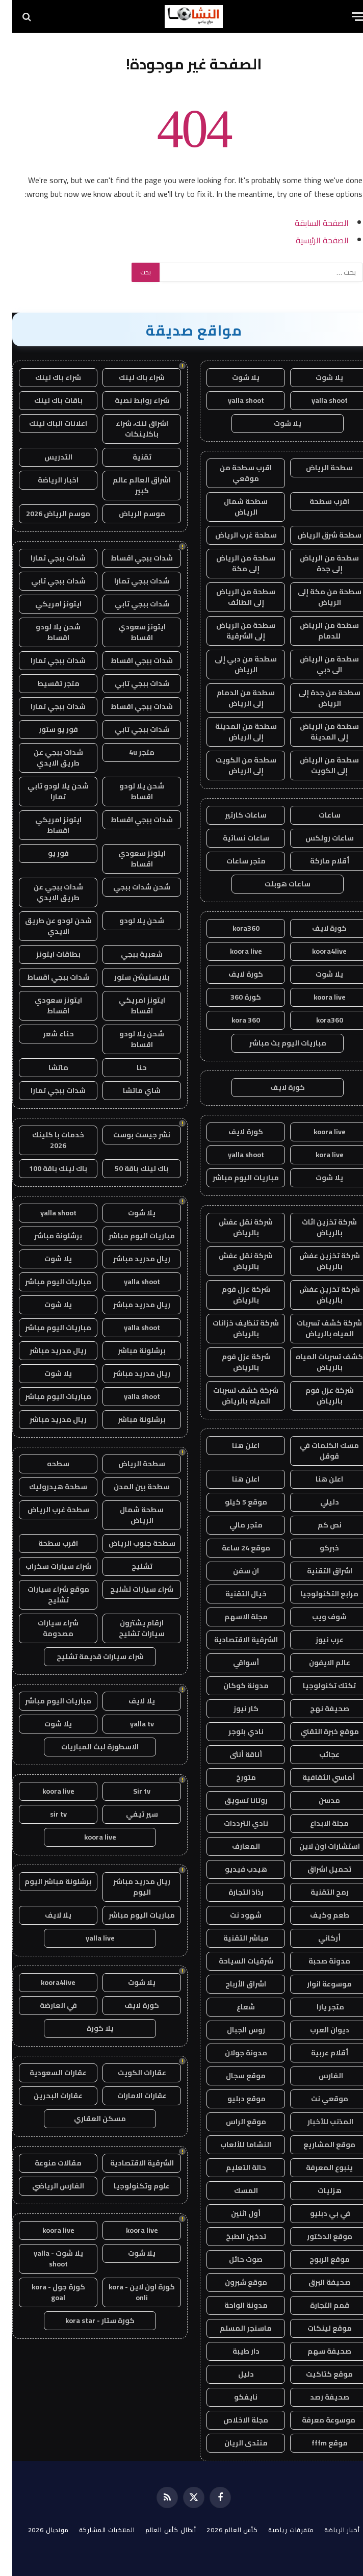 The width and height of the screenshot is (363, 2576). What do you see at coordinates (129, 2292) in the screenshot?
I see `كورة اون لاين - kora onli` at bounding box center [129, 2292].